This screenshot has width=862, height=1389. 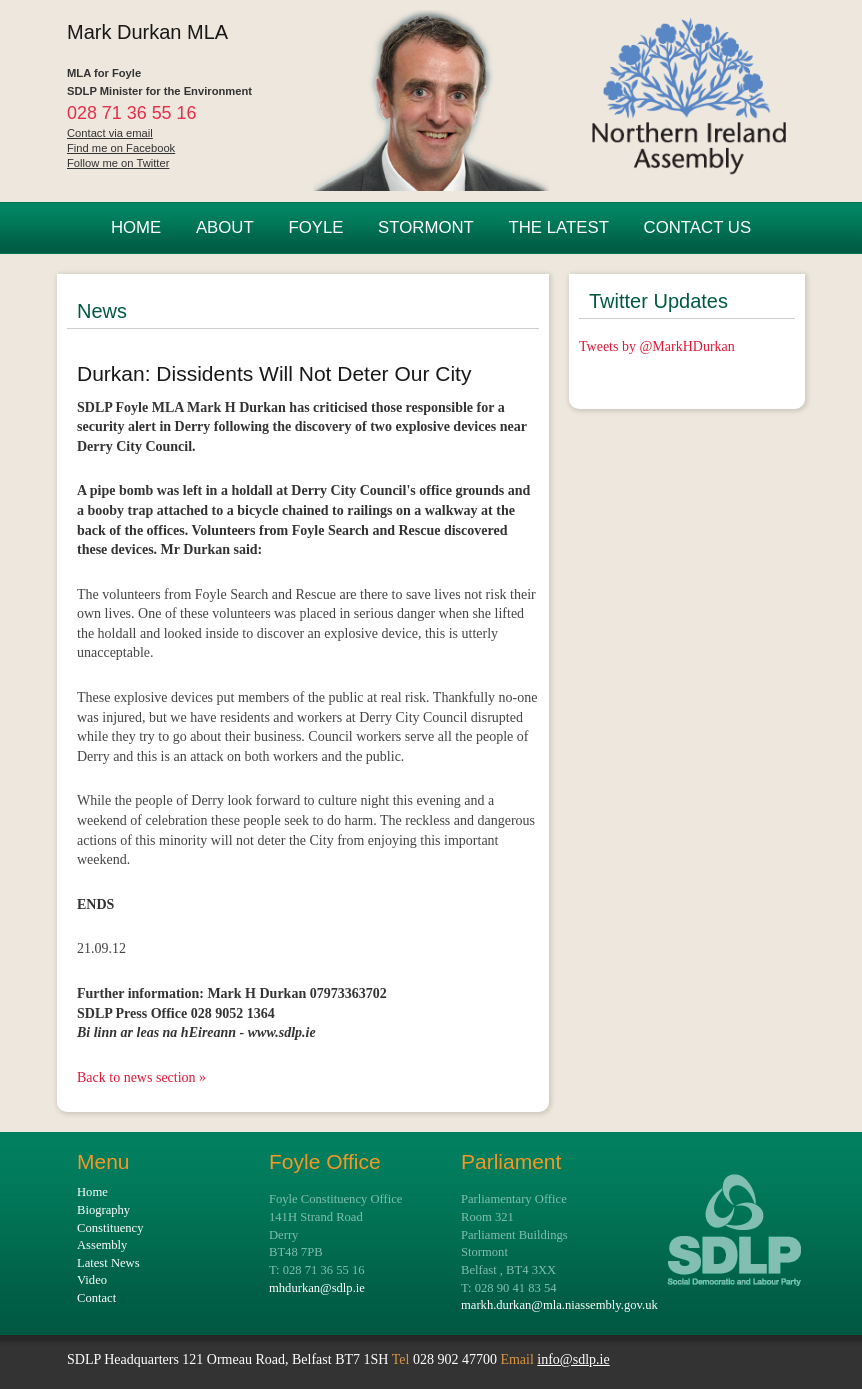 I want to click on STORMONT, so click(x=426, y=227).